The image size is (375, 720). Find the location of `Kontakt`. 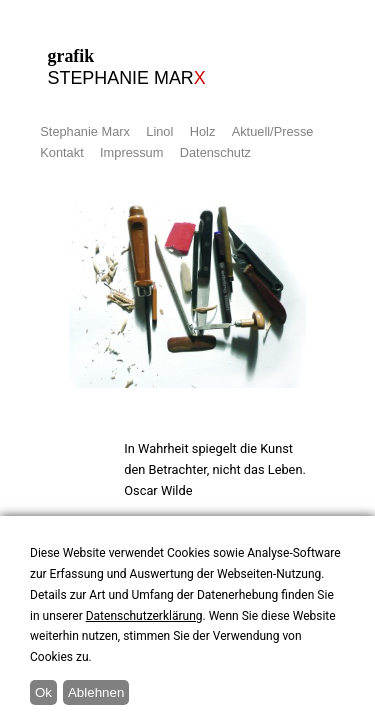

Kontakt is located at coordinates (61, 152).